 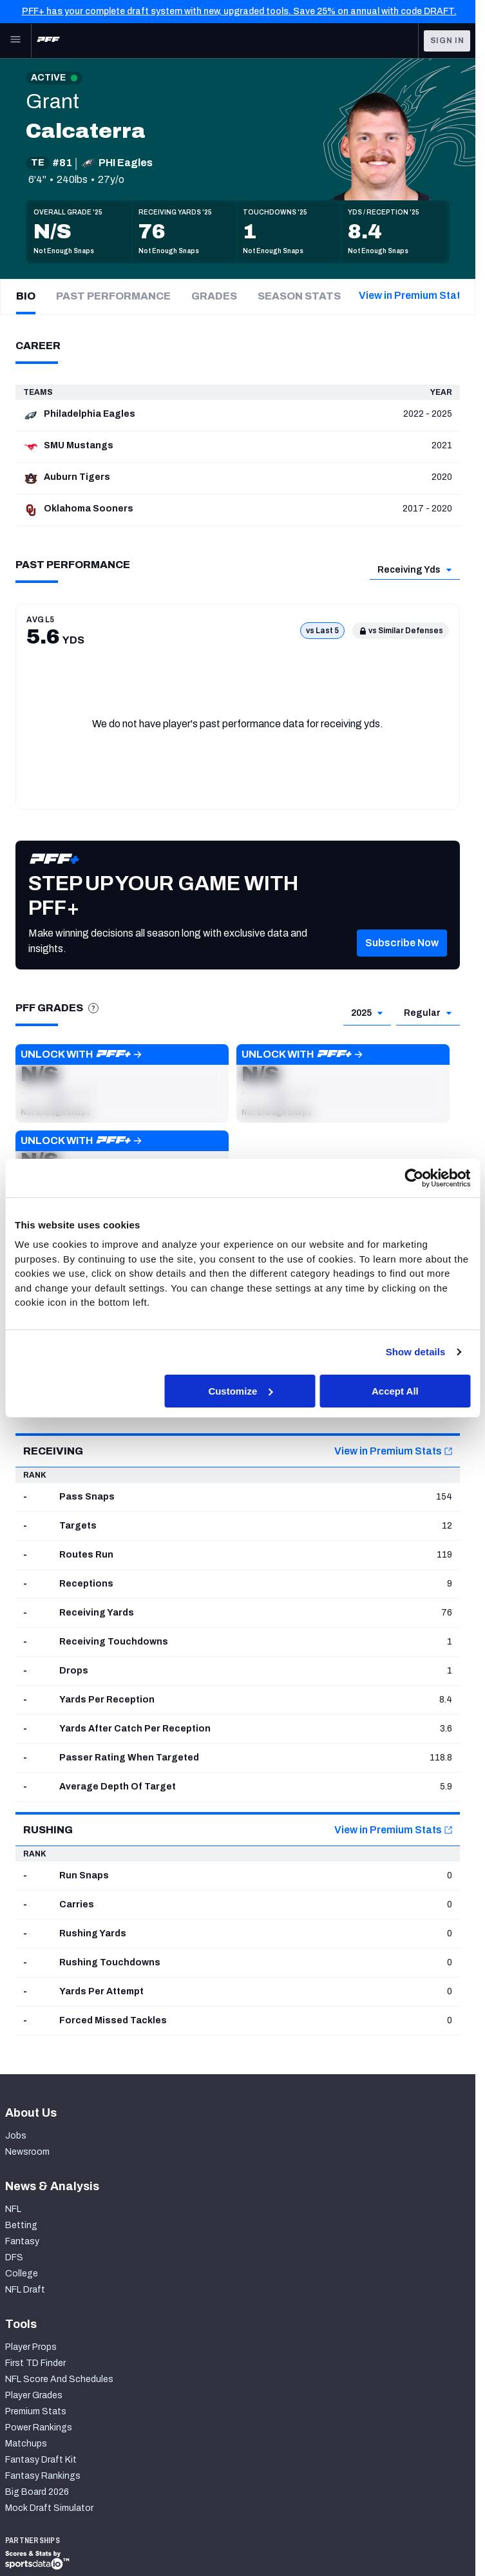 I want to click on First TD Finder, so click(x=35, y=2363).